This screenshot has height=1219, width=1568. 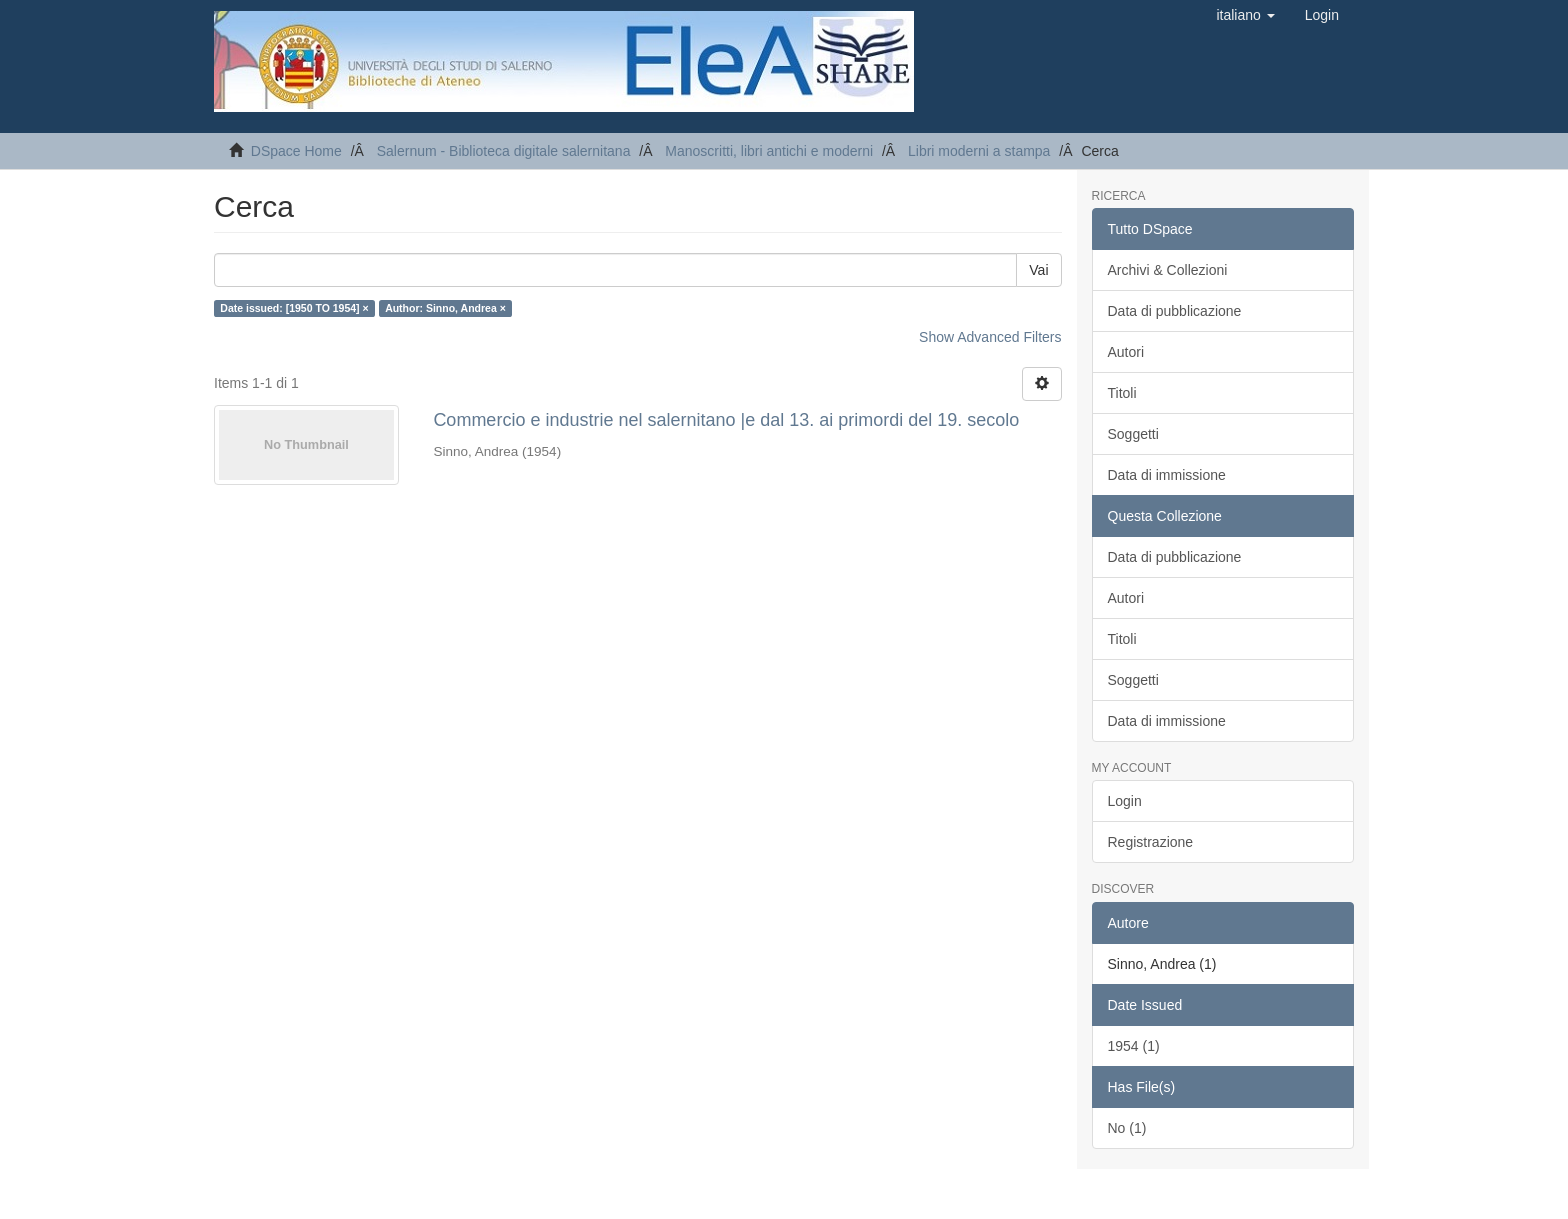 What do you see at coordinates (1125, 801) in the screenshot?
I see `Login` at bounding box center [1125, 801].